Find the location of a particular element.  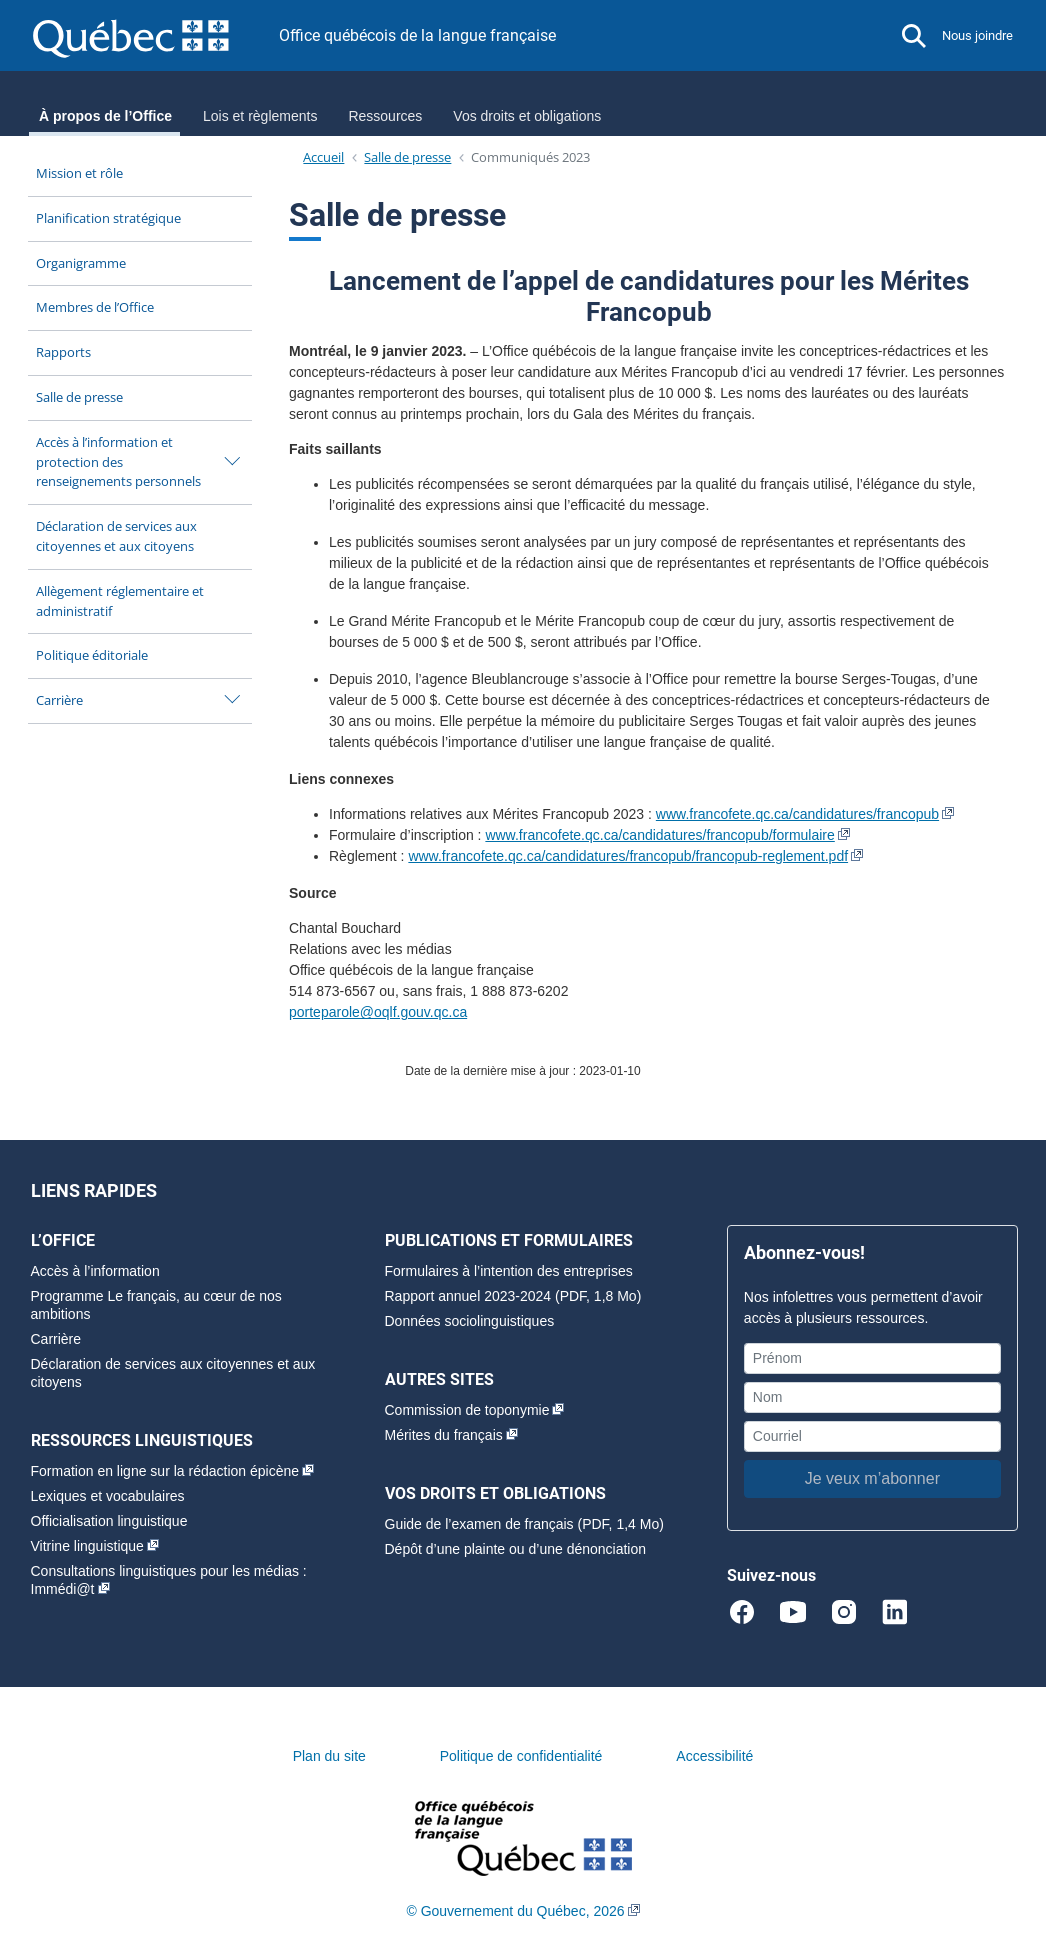

[button] is located at coordinates (914, 36).